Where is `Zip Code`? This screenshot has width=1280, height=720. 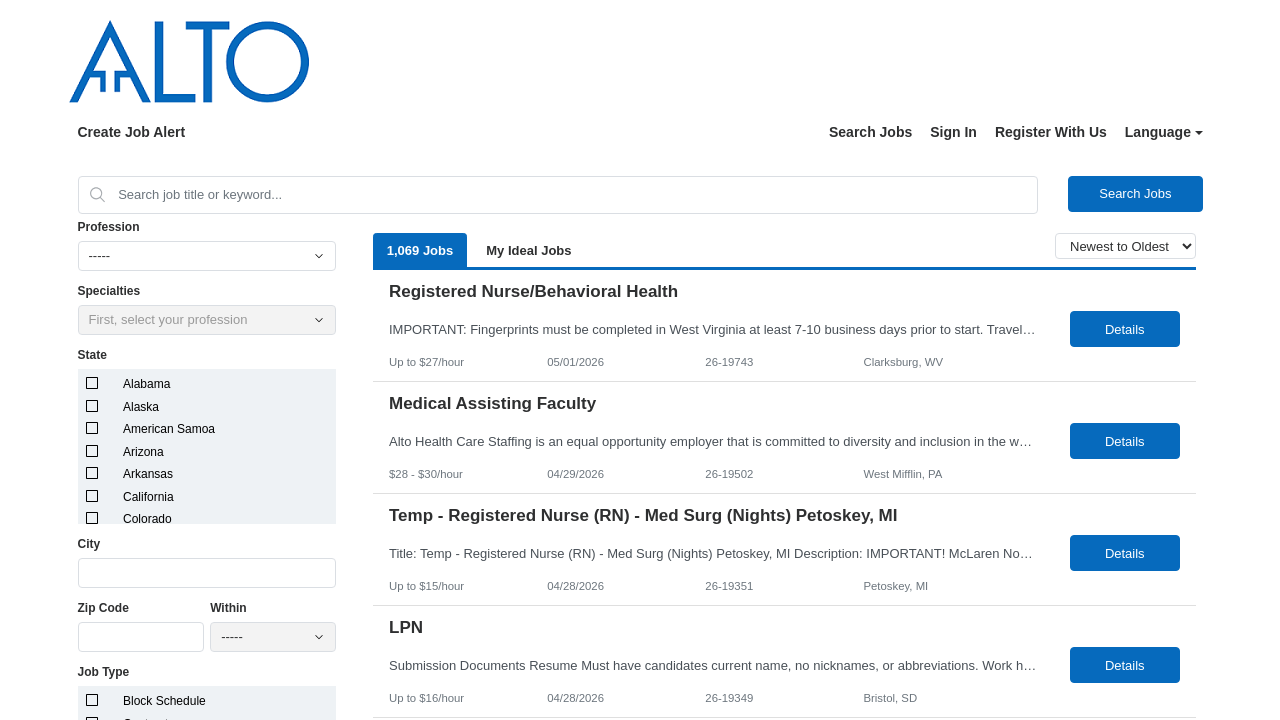
Zip Code is located at coordinates (103, 608).